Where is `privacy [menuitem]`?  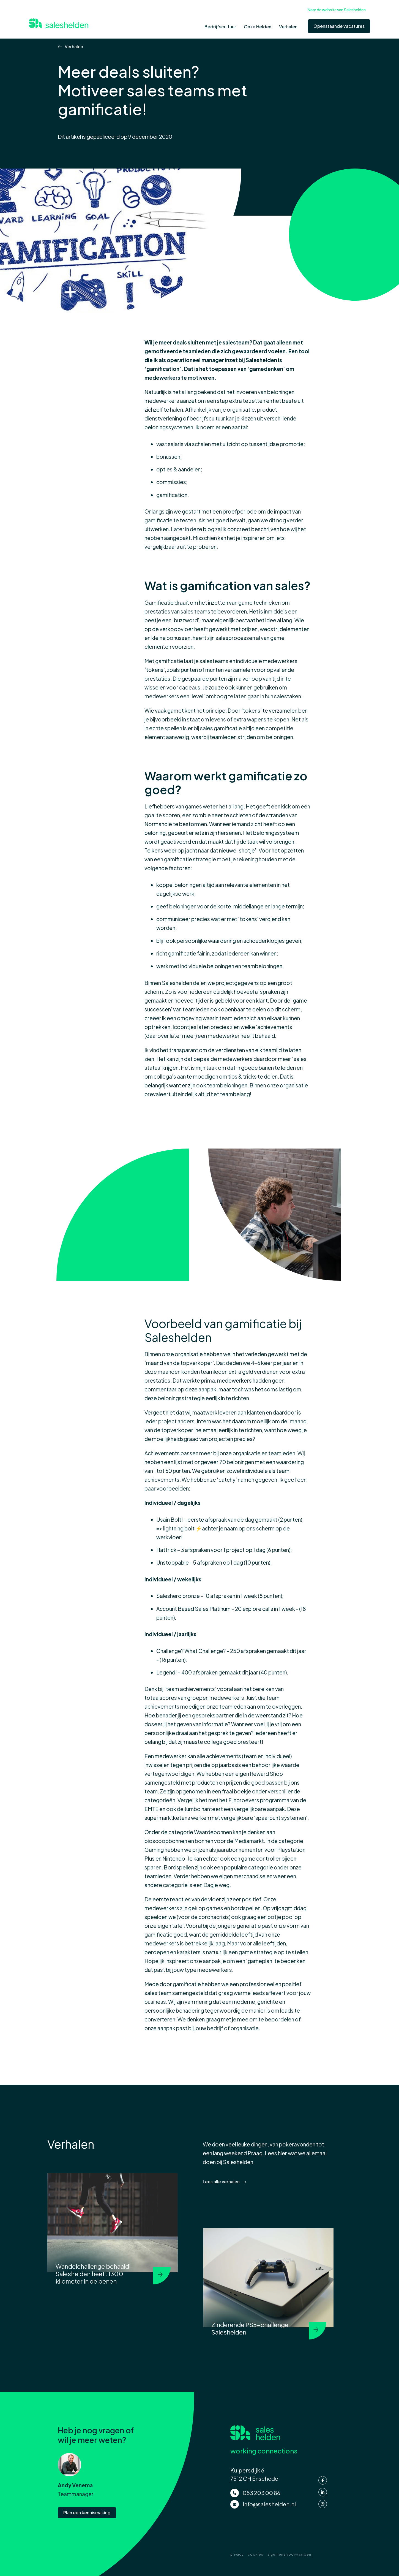
privacy [menuitem] is located at coordinates (237, 2553).